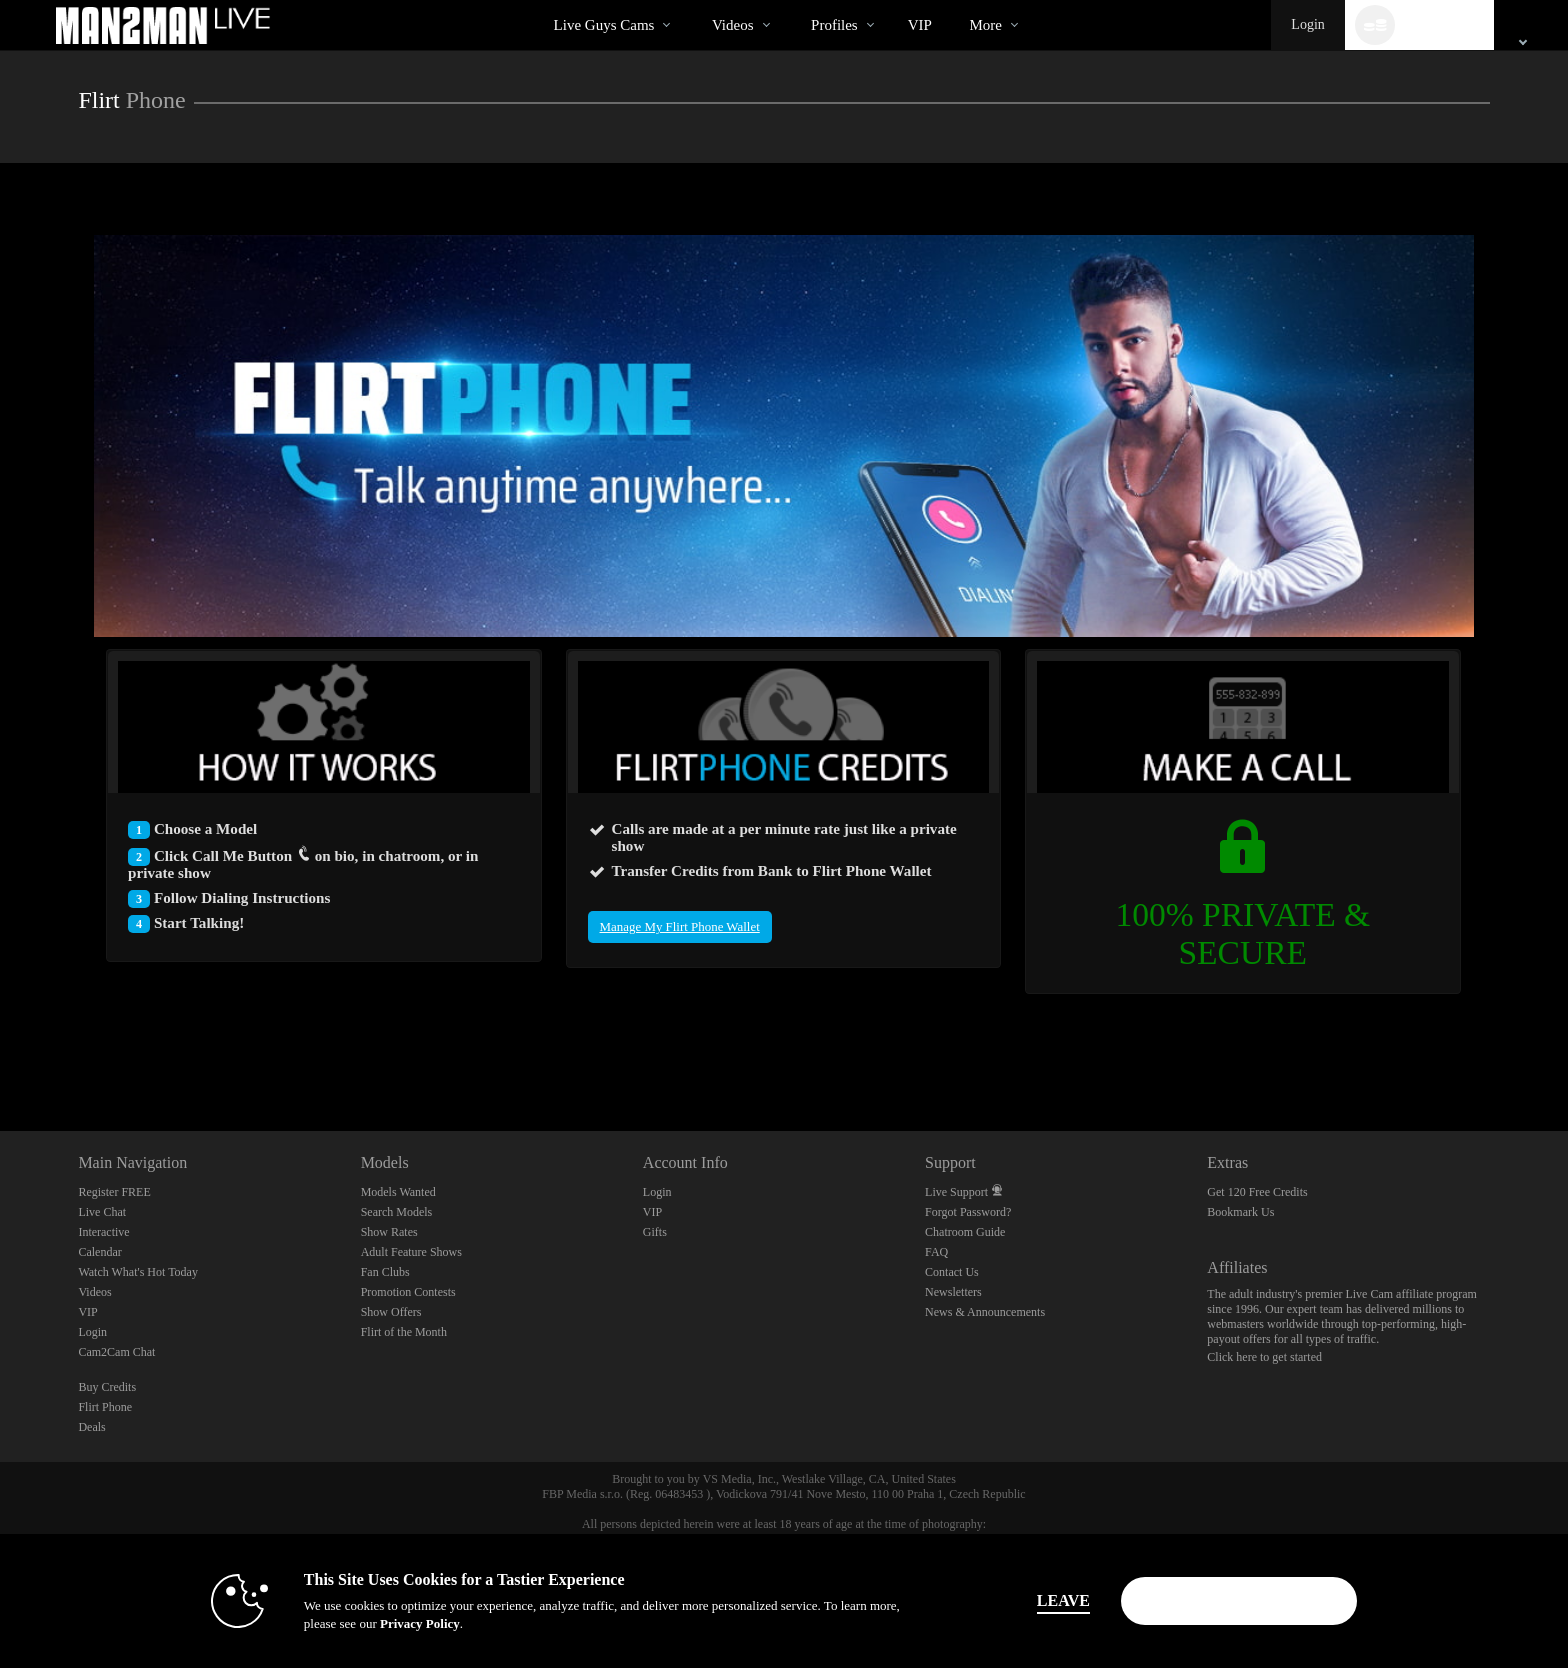 The width and height of the screenshot is (1568, 1668). What do you see at coordinates (1063, 1600) in the screenshot?
I see `Leave` at bounding box center [1063, 1600].